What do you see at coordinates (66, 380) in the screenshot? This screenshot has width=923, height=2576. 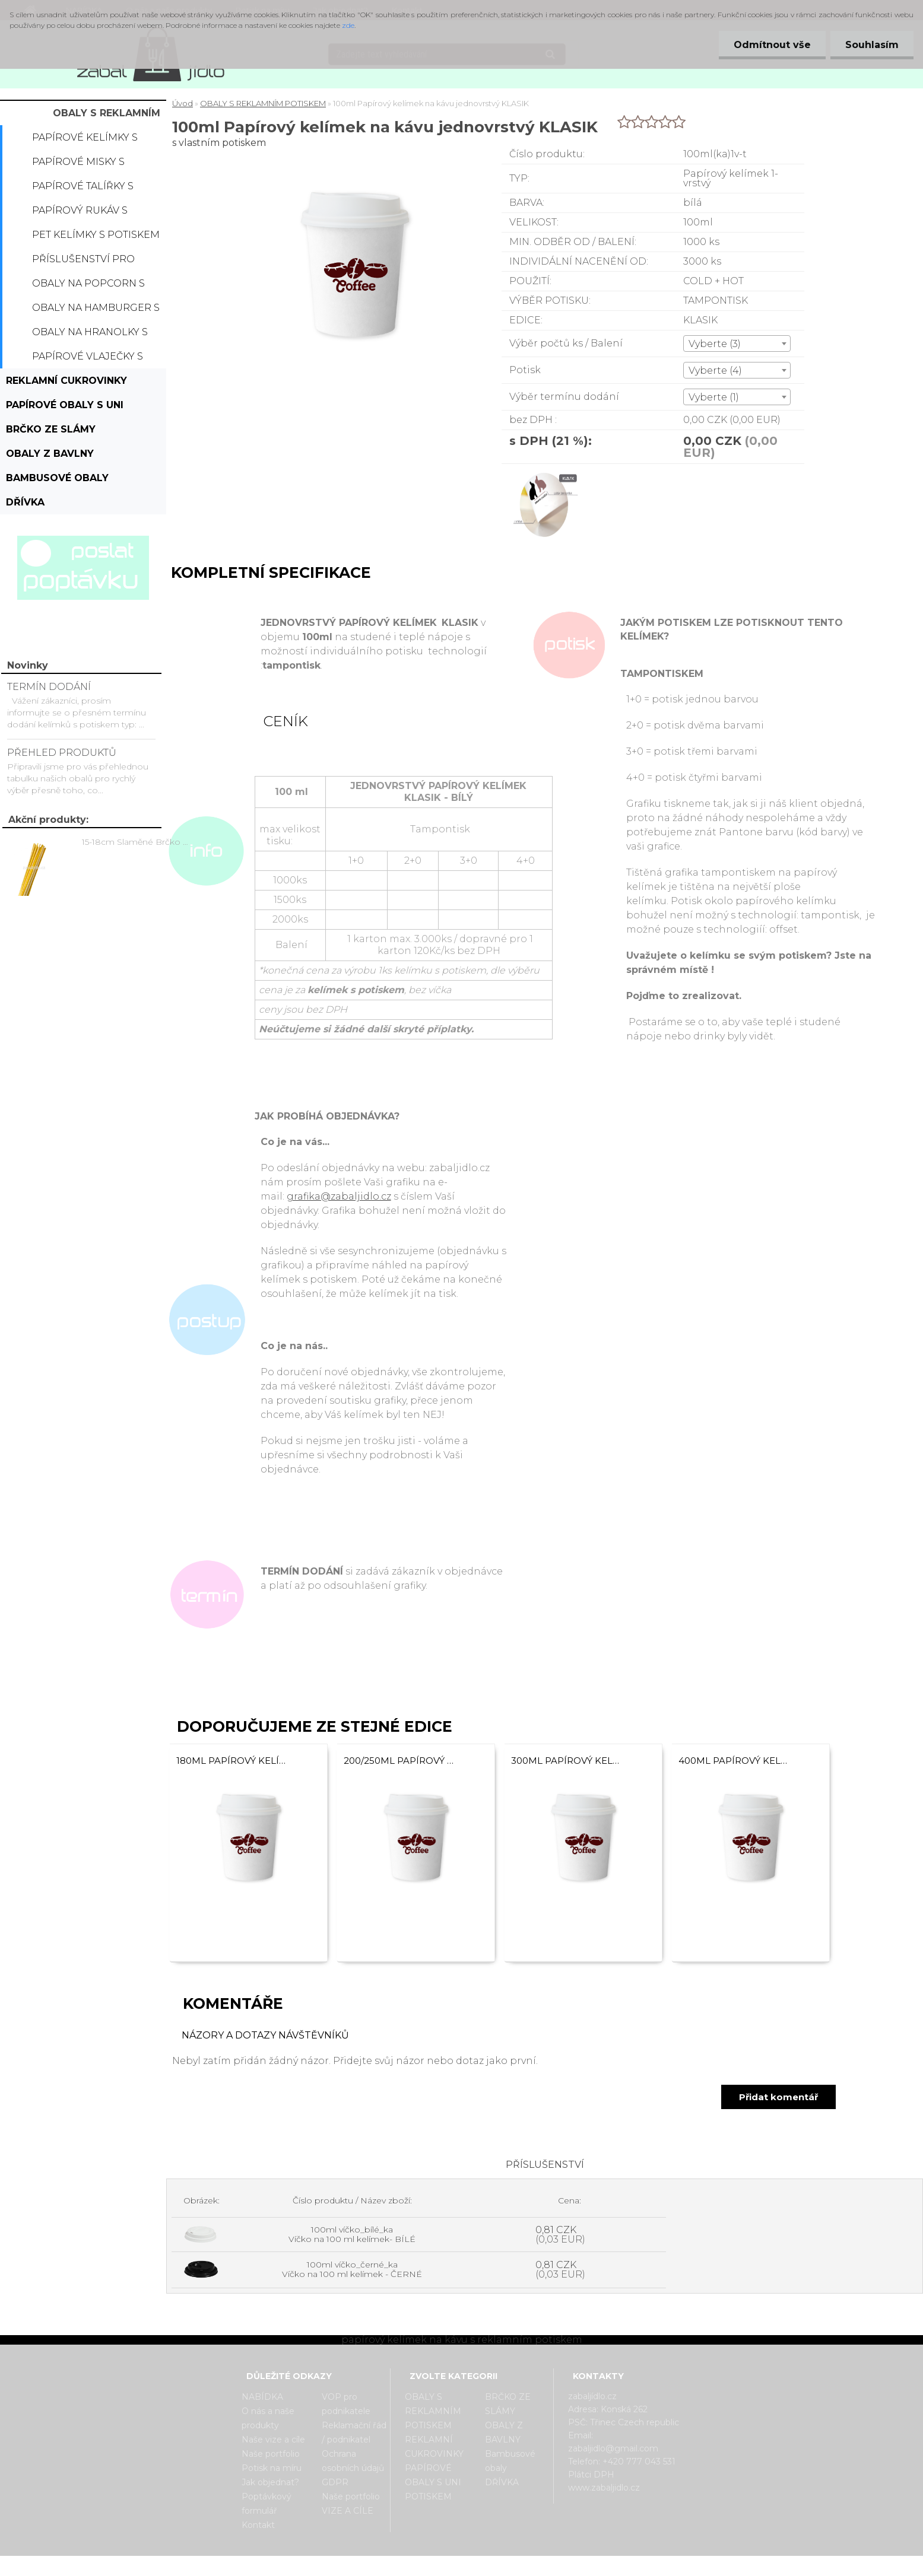 I see `REKLAMNÍ CUKROVINKY` at bounding box center [66, 380].